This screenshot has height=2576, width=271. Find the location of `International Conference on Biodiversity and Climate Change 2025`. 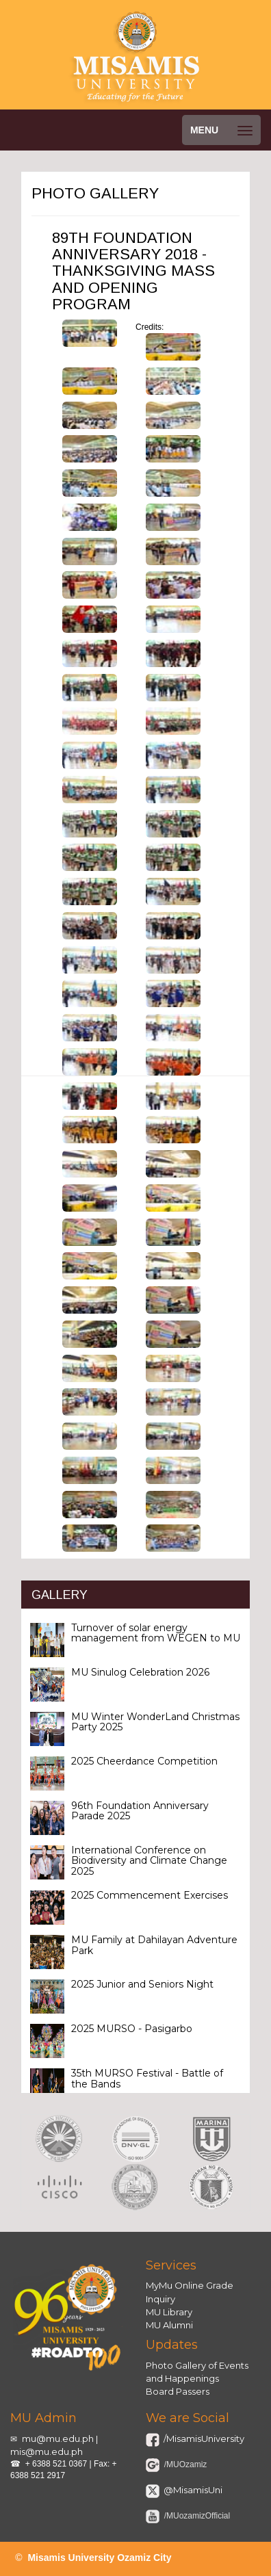

International Conference on Biodiversity and Climate Change 2025 is located at coordinates (149, 1860).